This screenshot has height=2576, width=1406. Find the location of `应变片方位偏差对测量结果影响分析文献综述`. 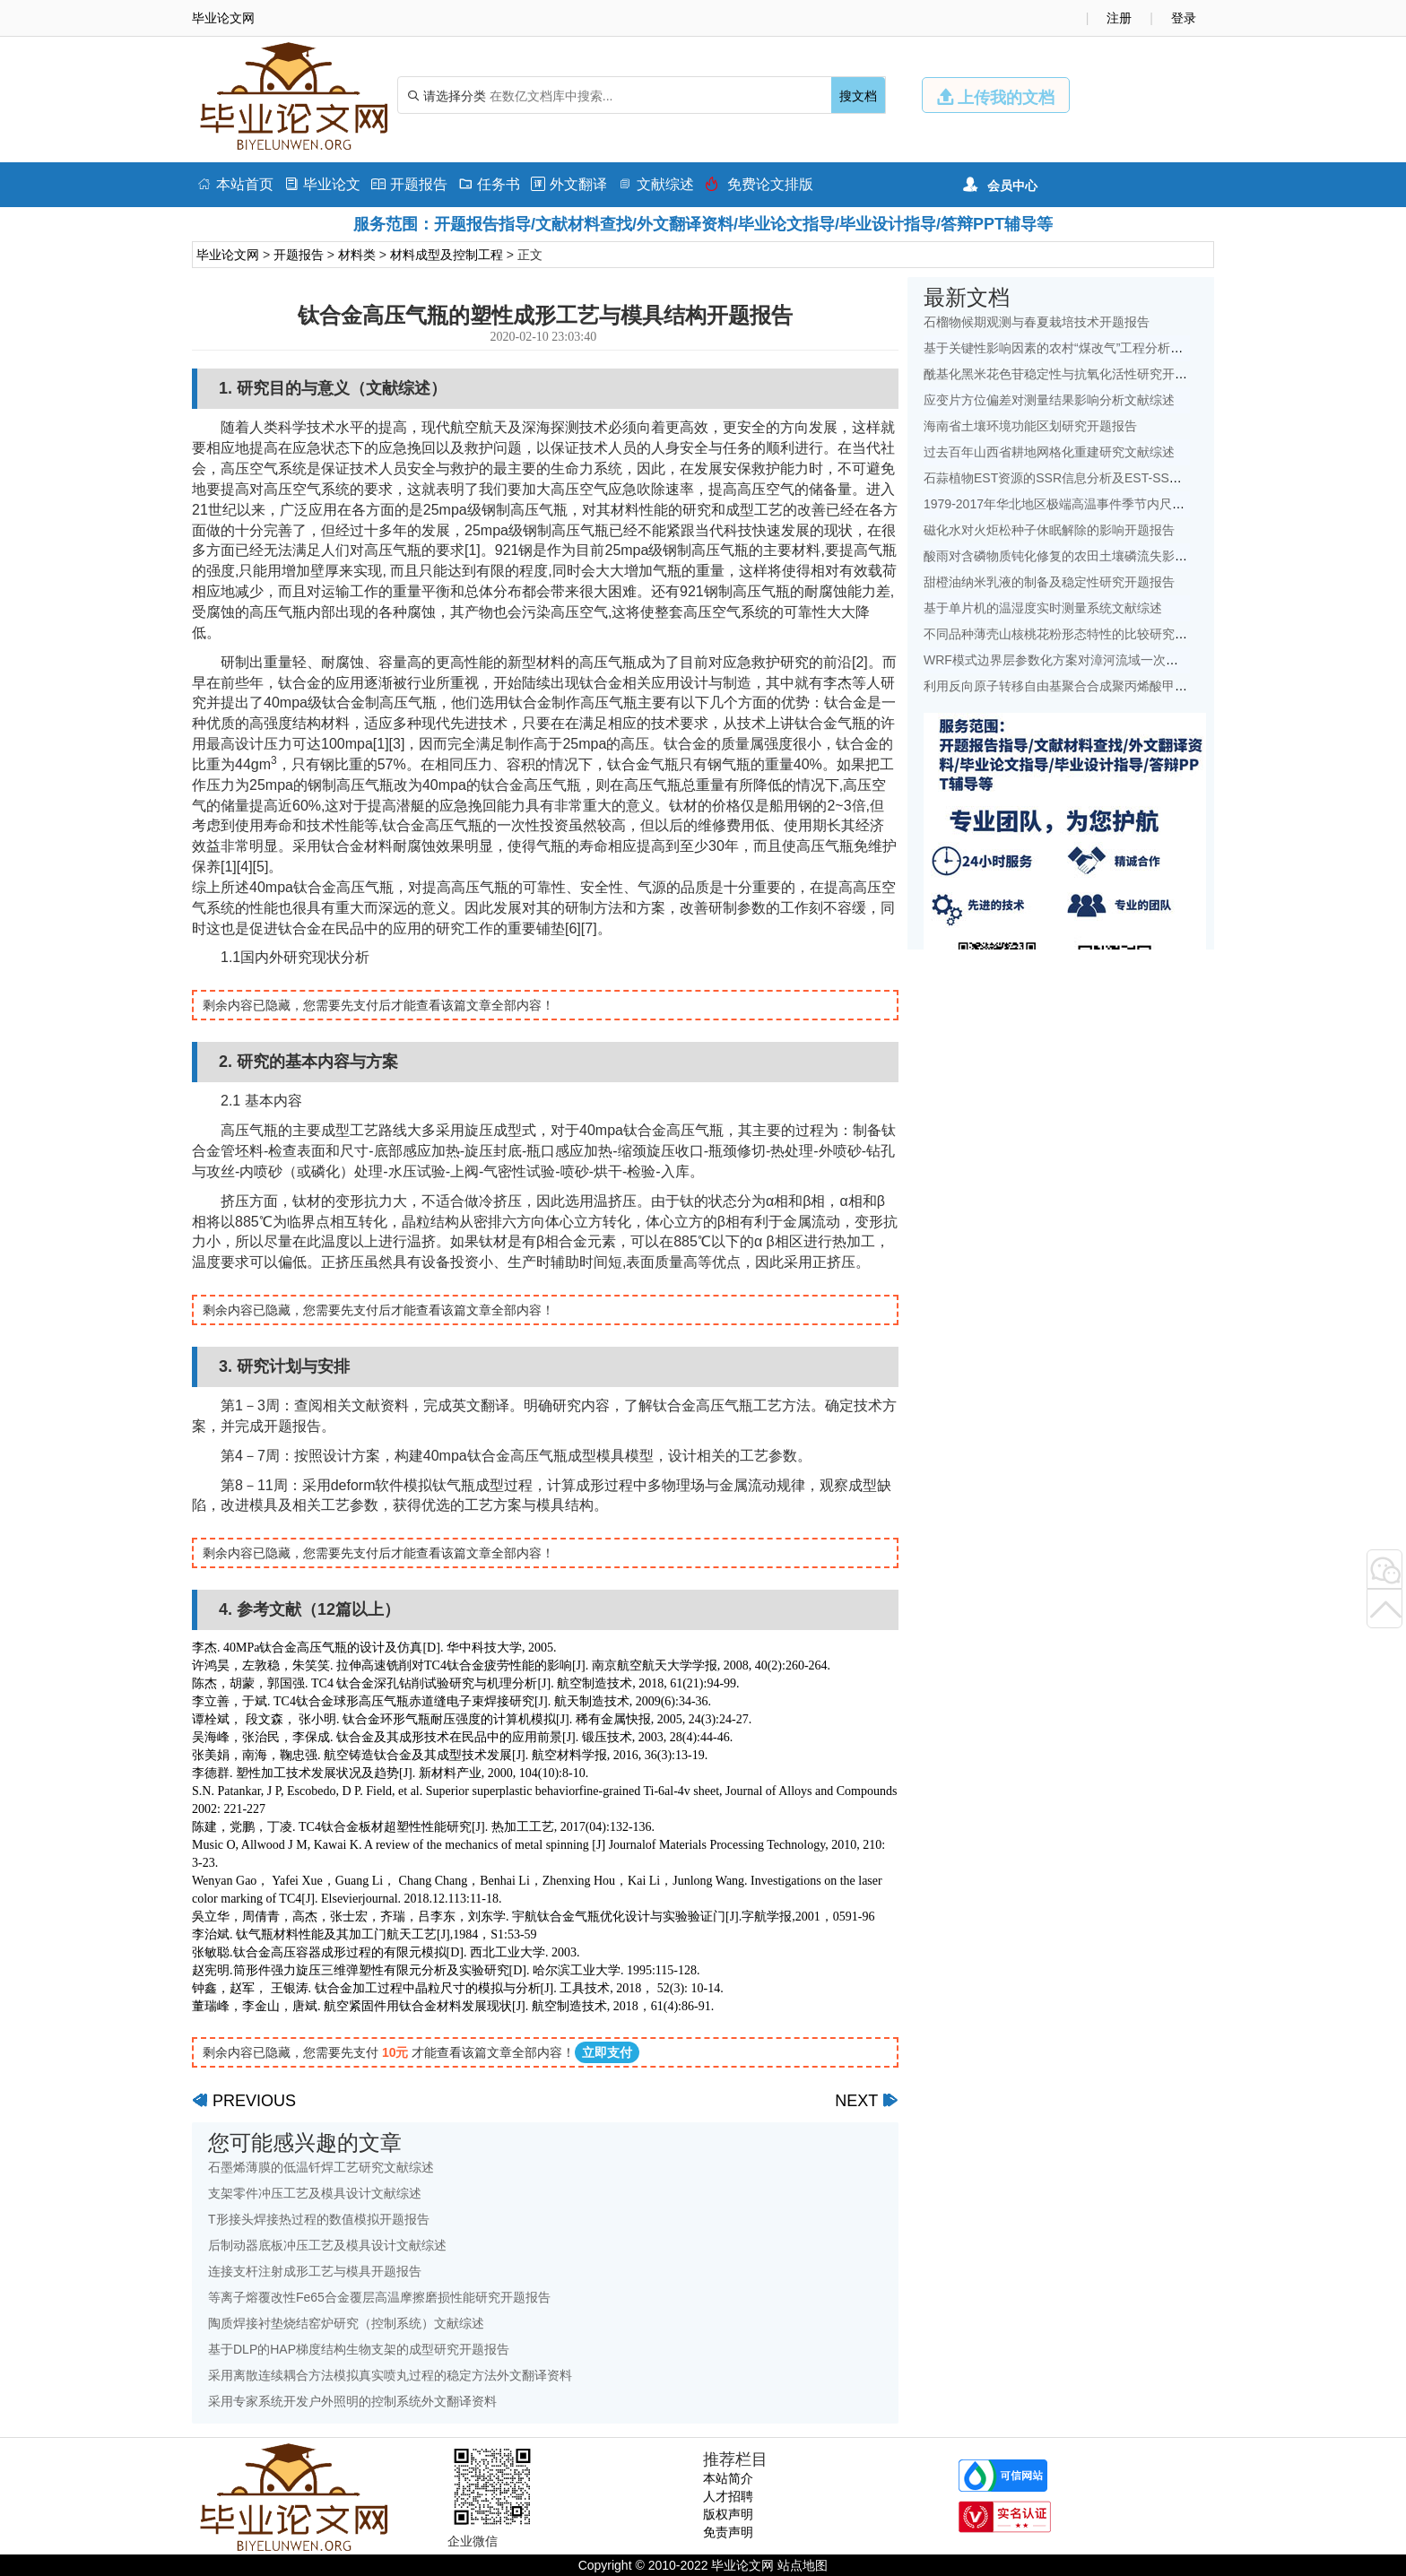

应变片方位偏差对测量结果影响分析文献综述 is located at coordinates (1049, 400).